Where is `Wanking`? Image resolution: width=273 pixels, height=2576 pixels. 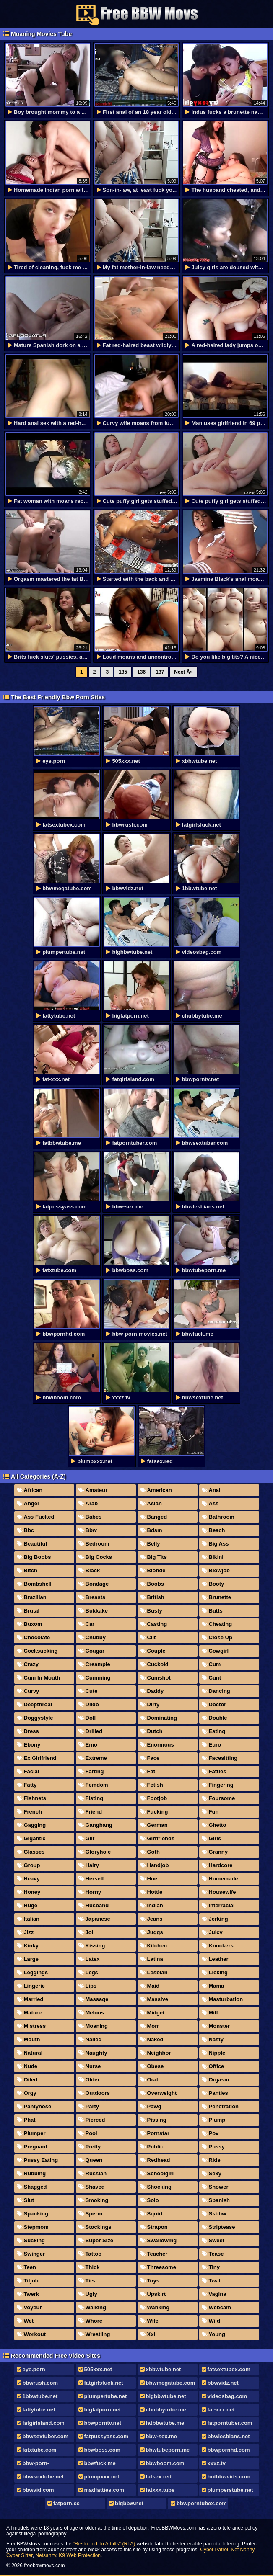 Wanking is located at coordinates (158, 2307).